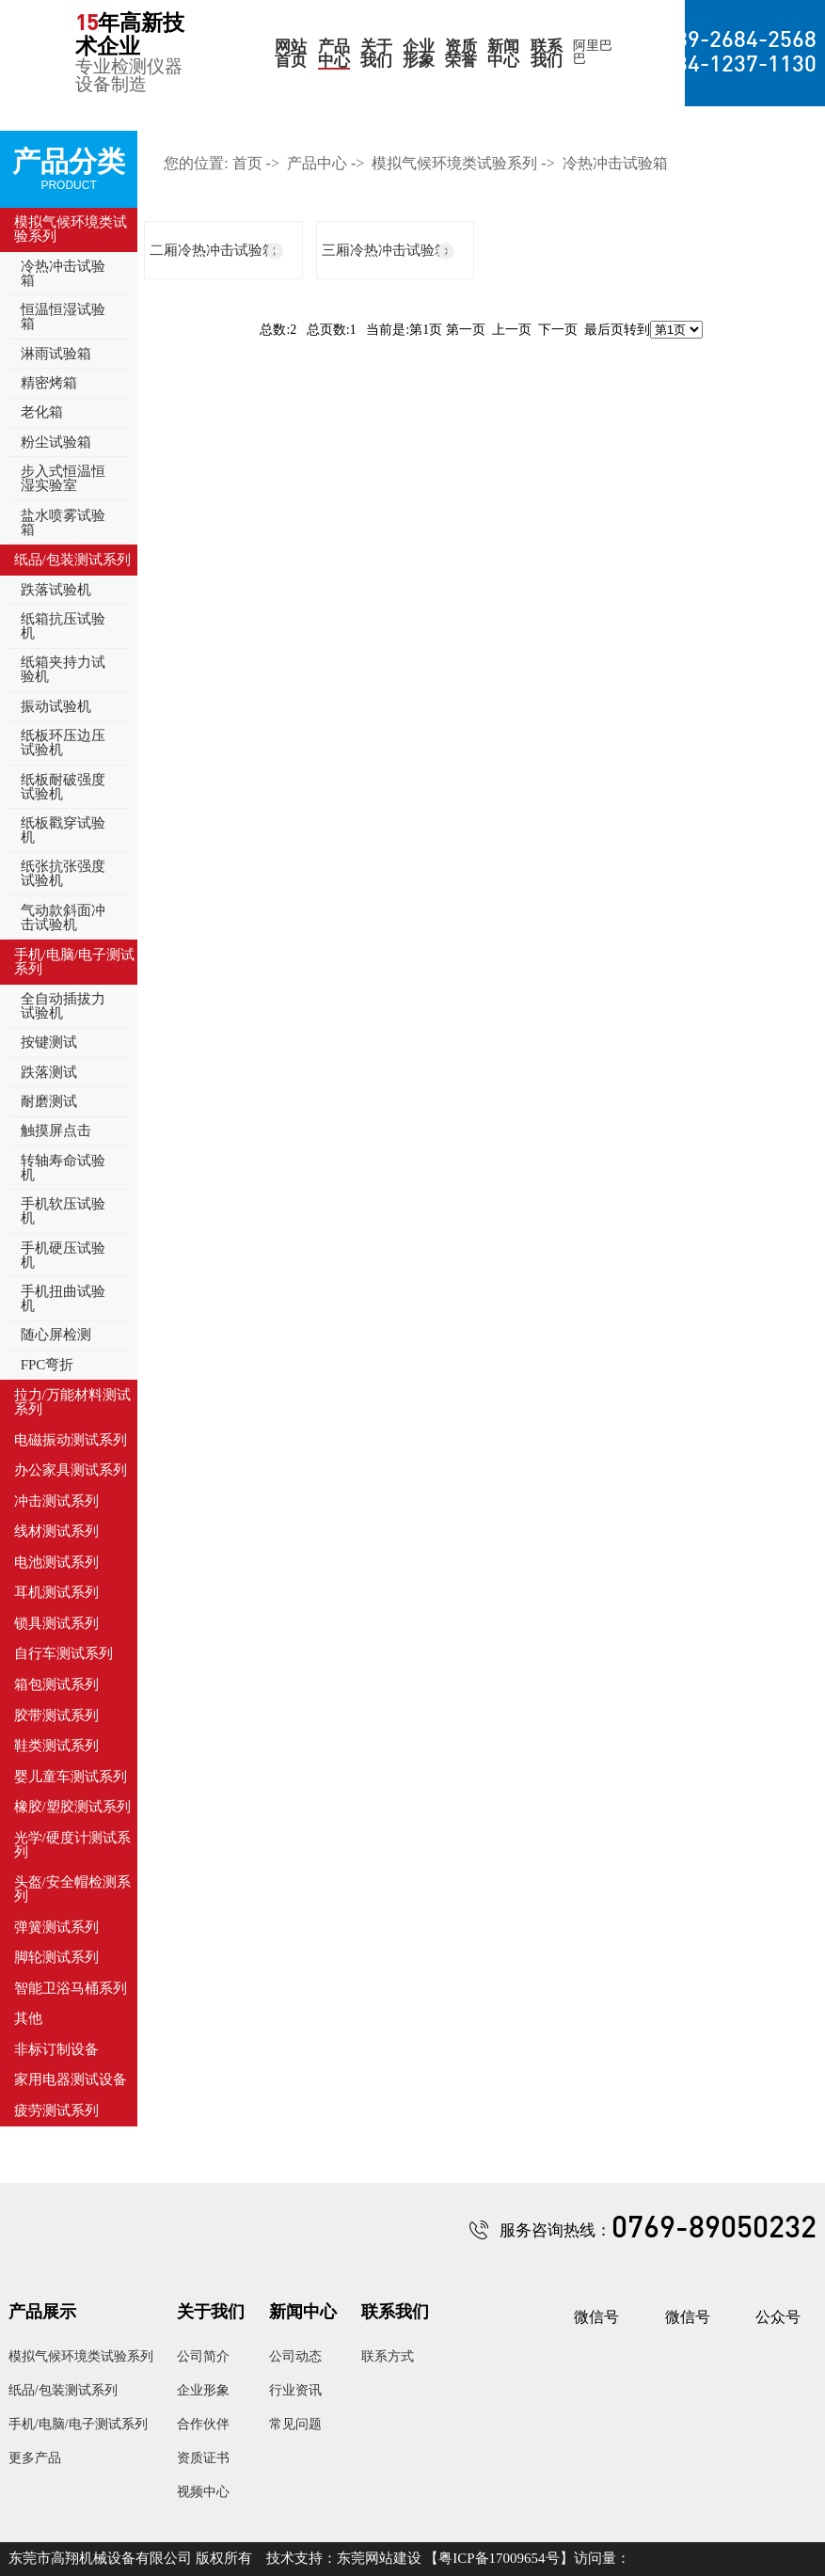  Describe the element at coordinates (72, 1889) in the screenshot. I see `头盔/安全帽检测系列` at that location.